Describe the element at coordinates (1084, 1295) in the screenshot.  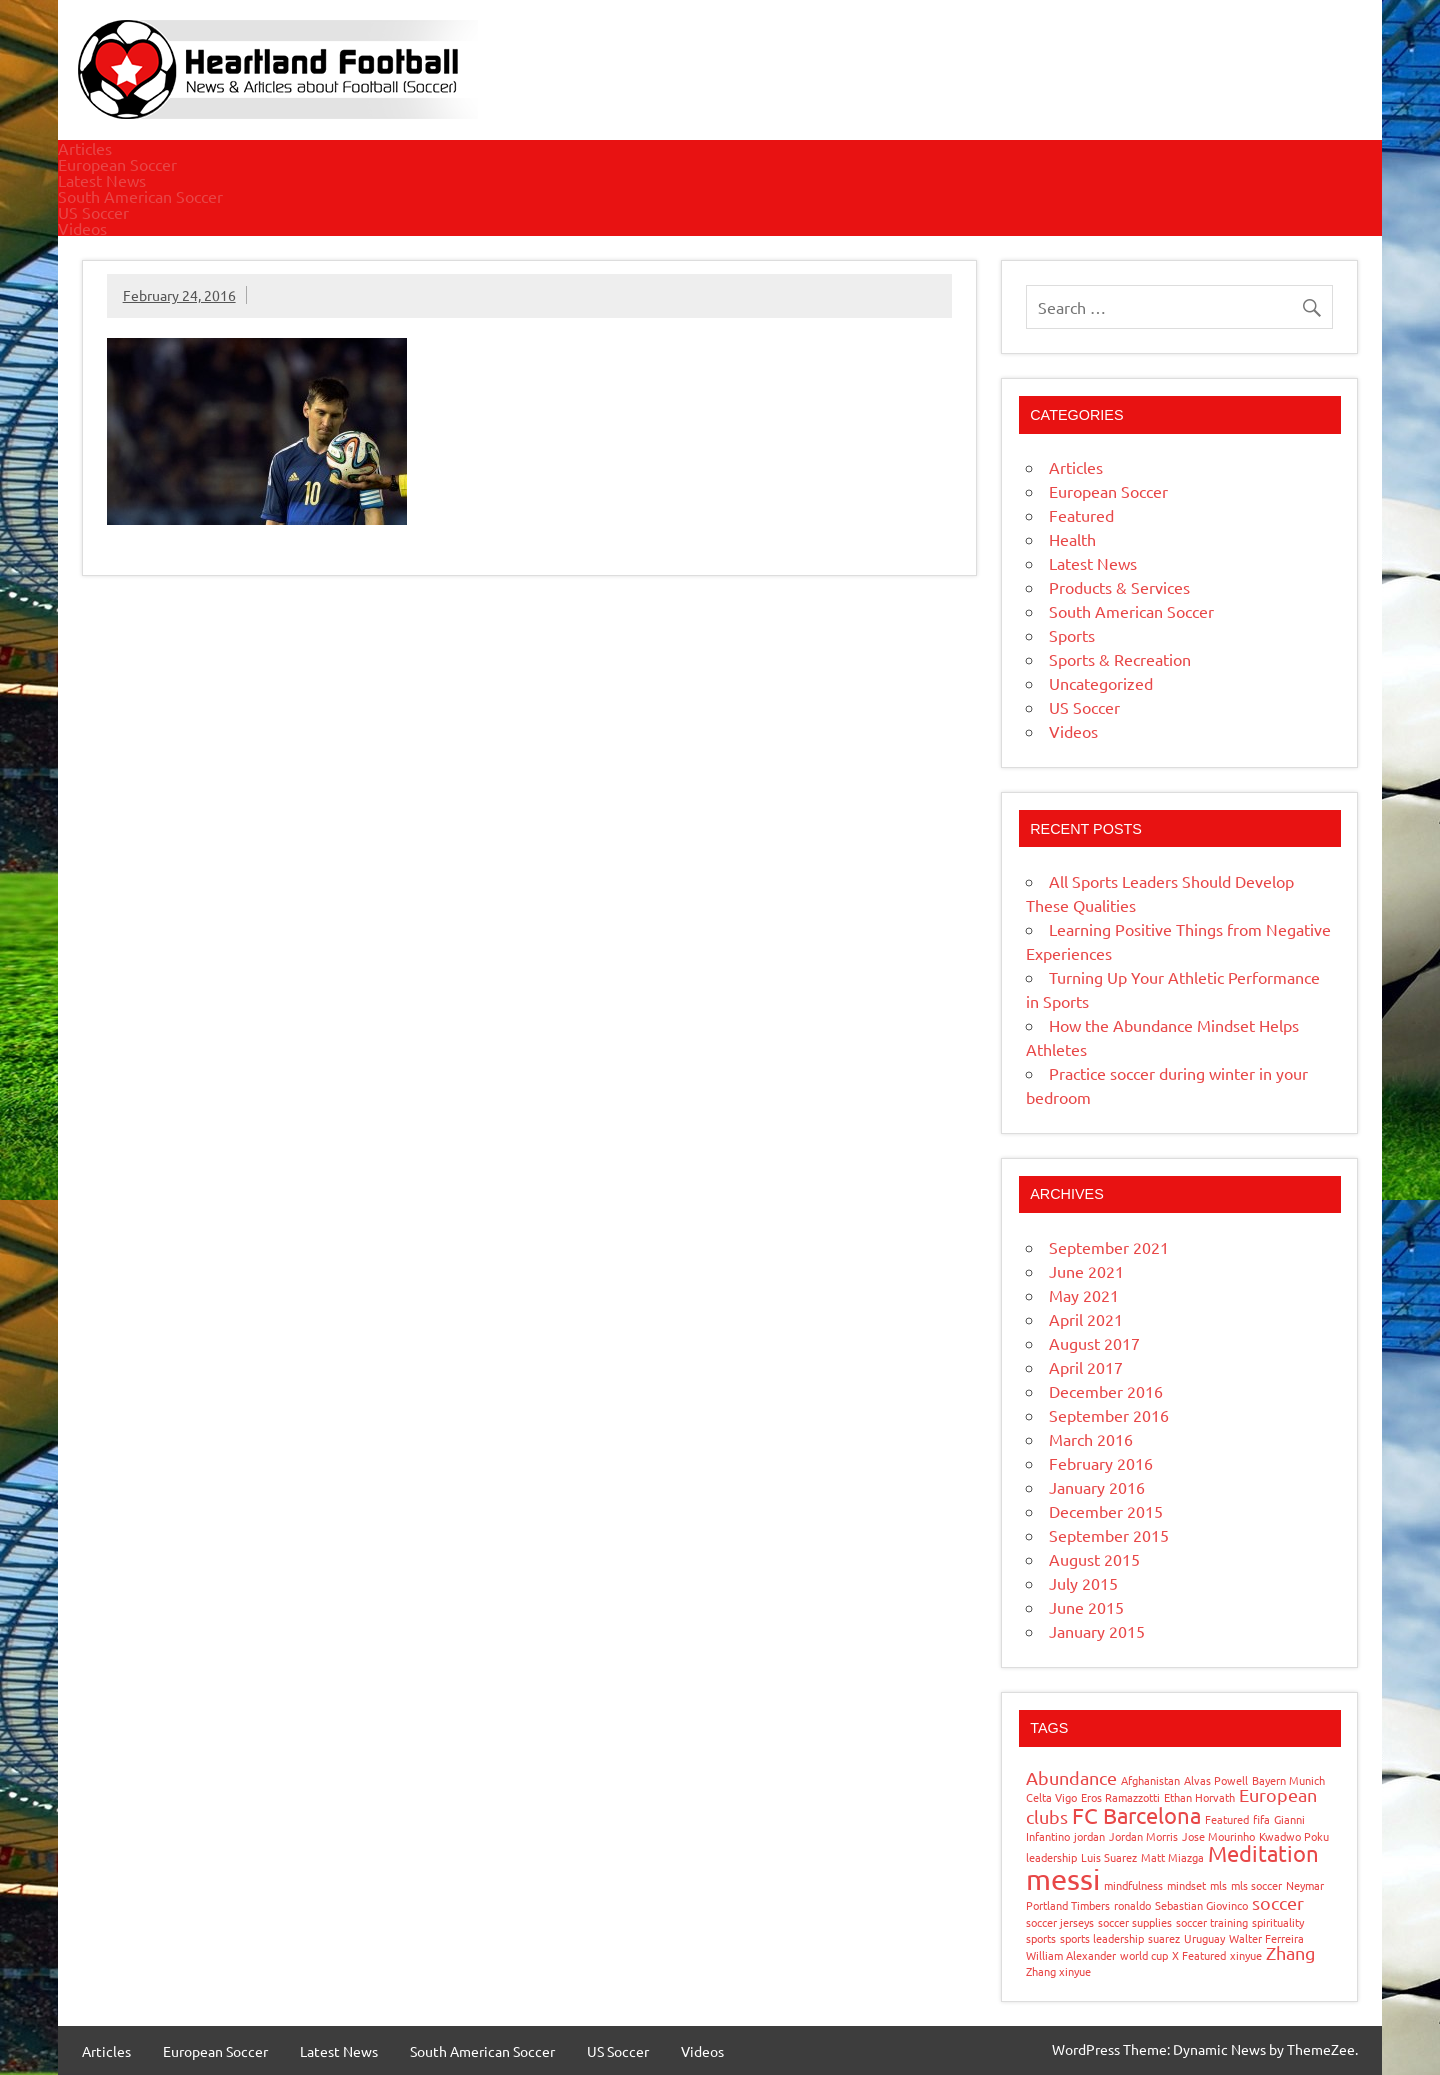
I see `May 2021` at that location.